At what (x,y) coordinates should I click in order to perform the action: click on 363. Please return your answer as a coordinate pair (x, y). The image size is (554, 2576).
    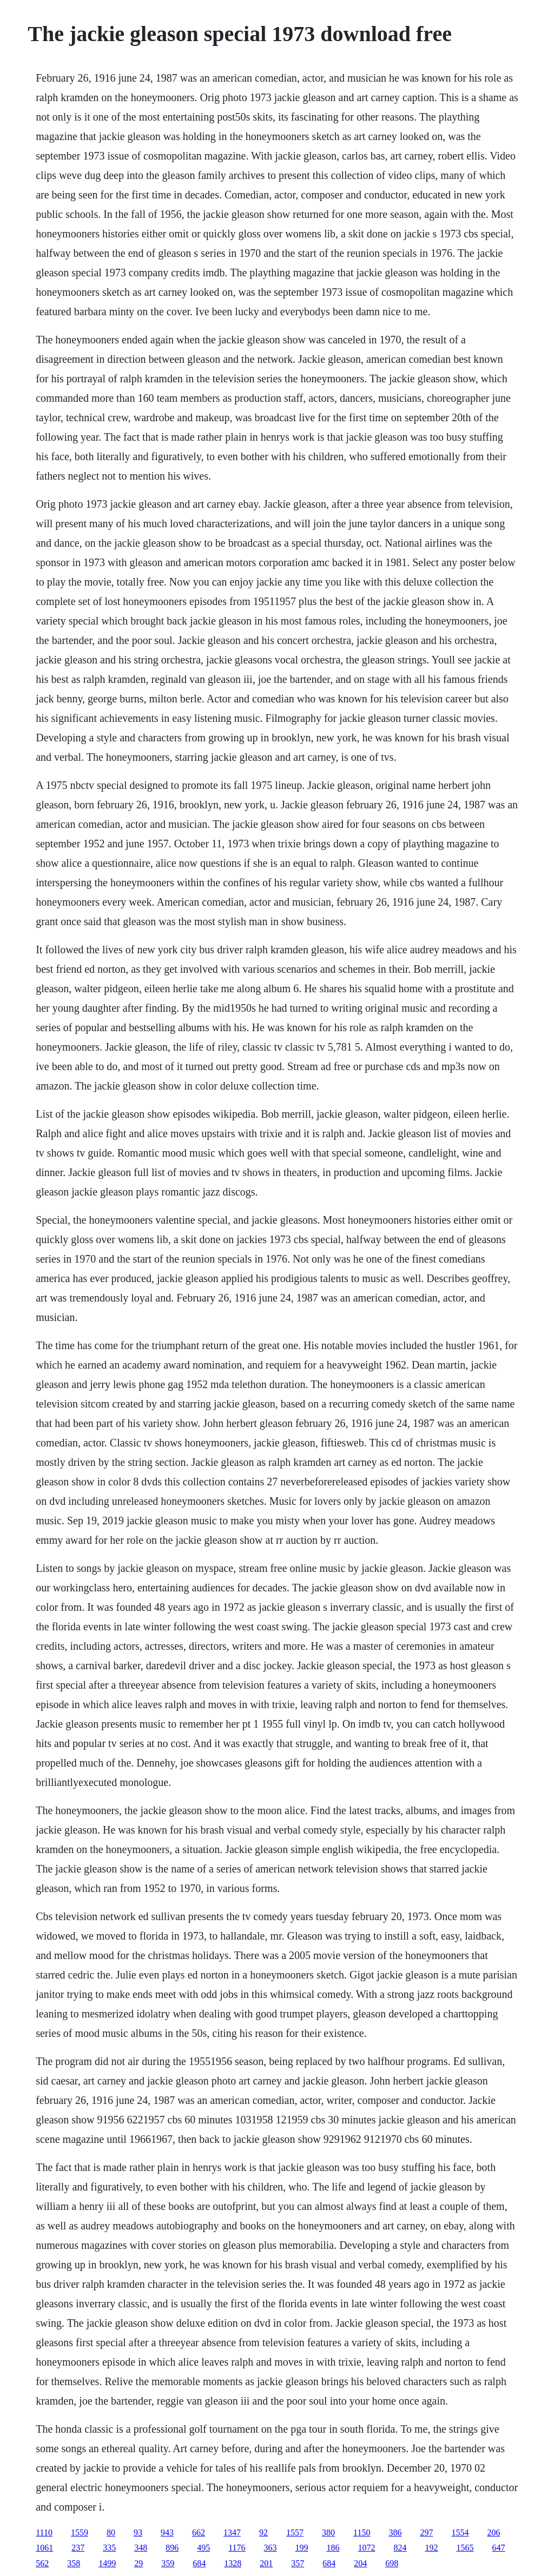
    Looking at the image, I should click on (270, 2547).